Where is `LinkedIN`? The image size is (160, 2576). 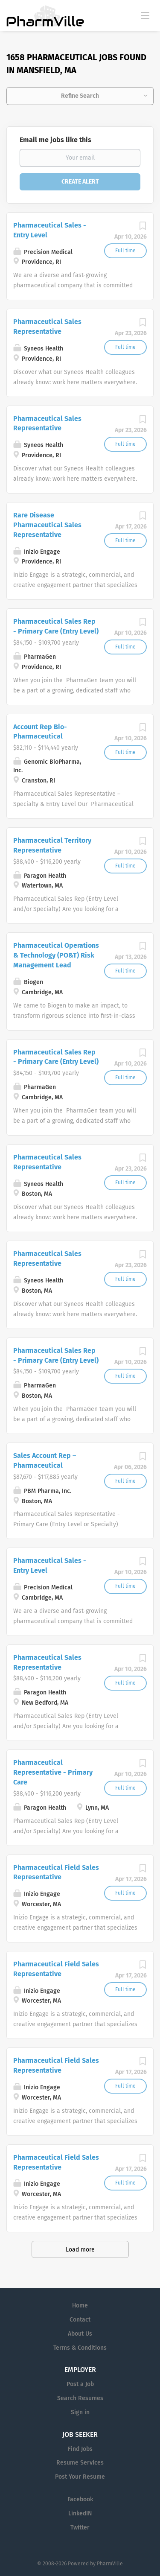 LinkedIN is located at coordinates (80, 2513).